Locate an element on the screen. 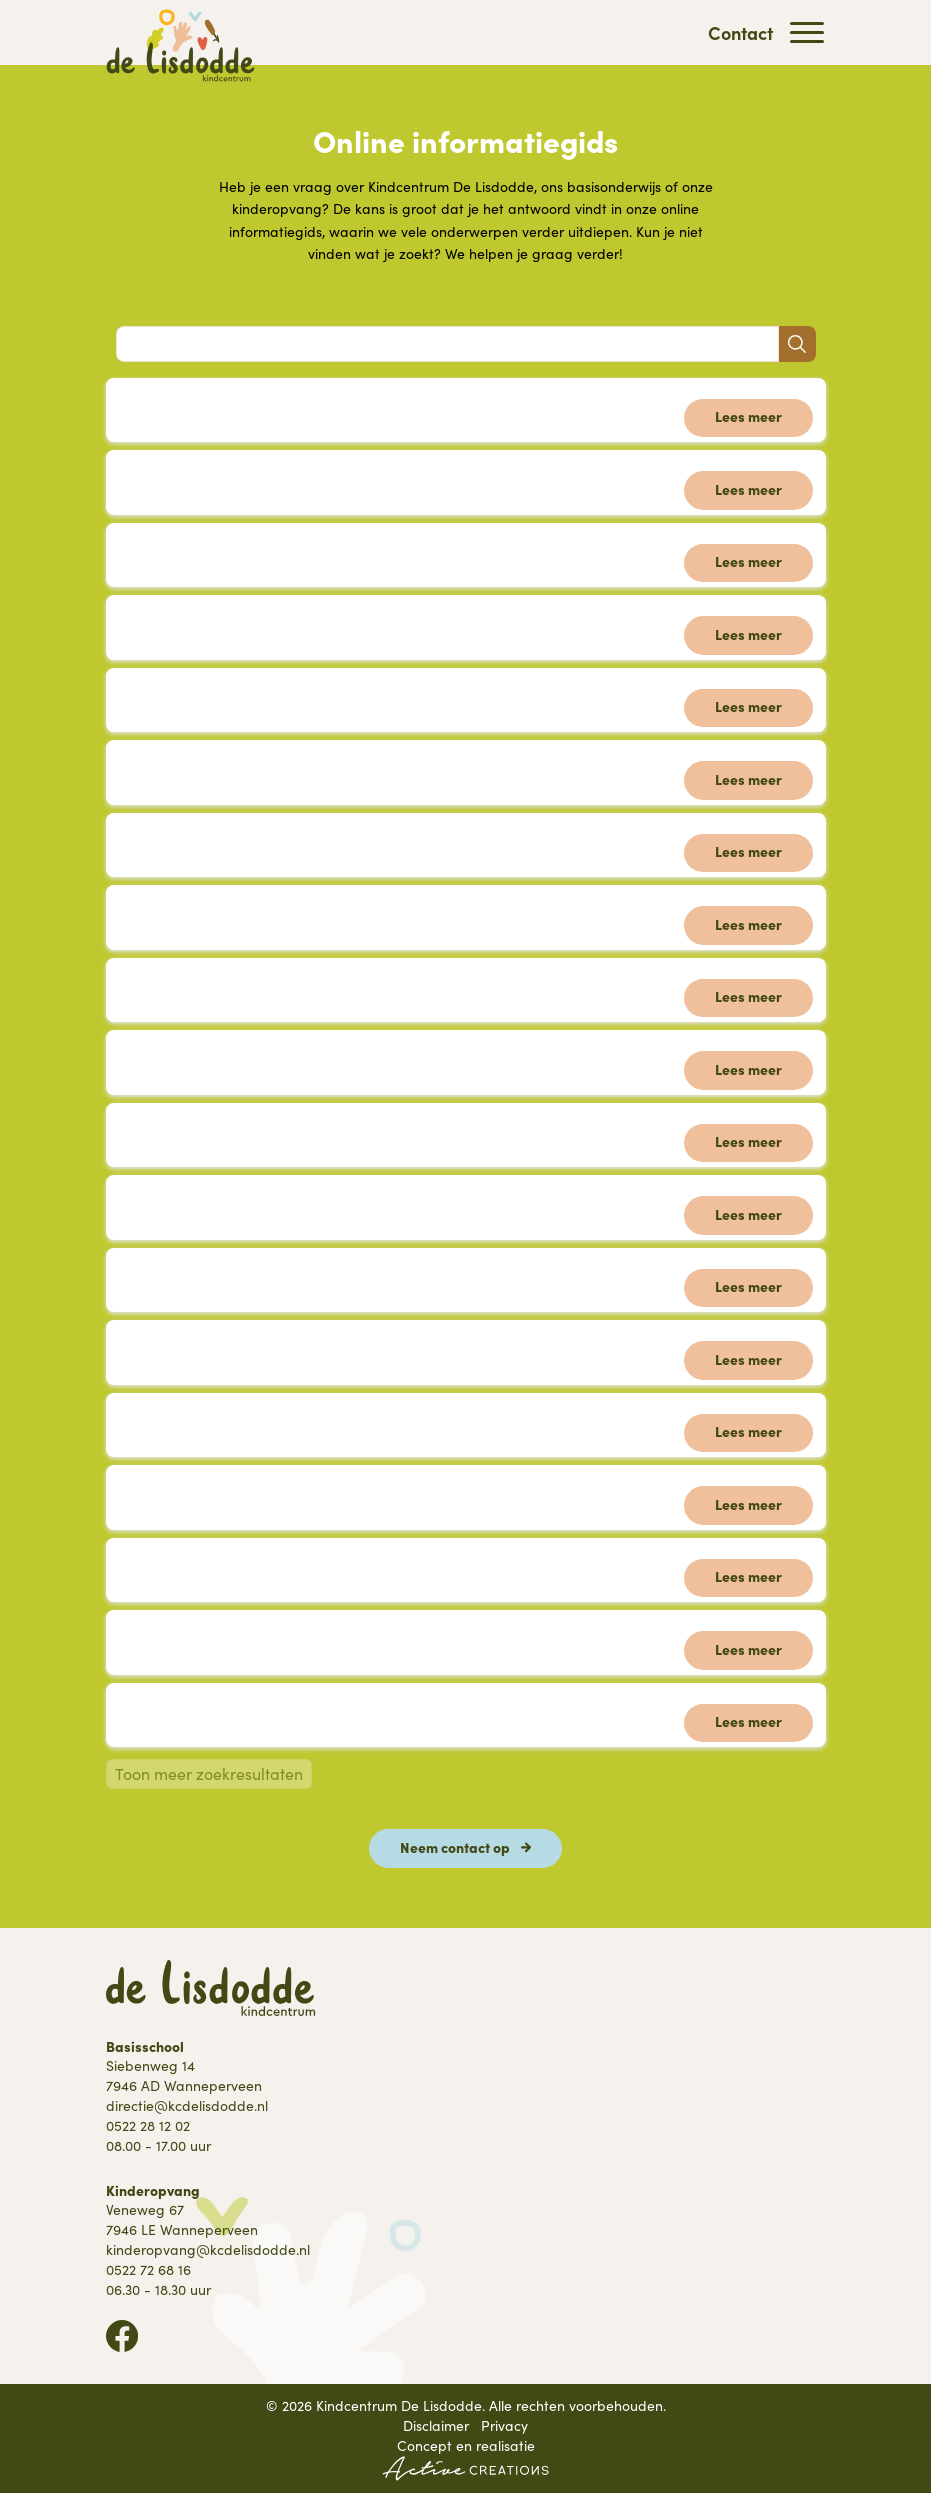  Siebenweg 14 7946 AD Wanneperveen is located at coordinates (184, 2075).